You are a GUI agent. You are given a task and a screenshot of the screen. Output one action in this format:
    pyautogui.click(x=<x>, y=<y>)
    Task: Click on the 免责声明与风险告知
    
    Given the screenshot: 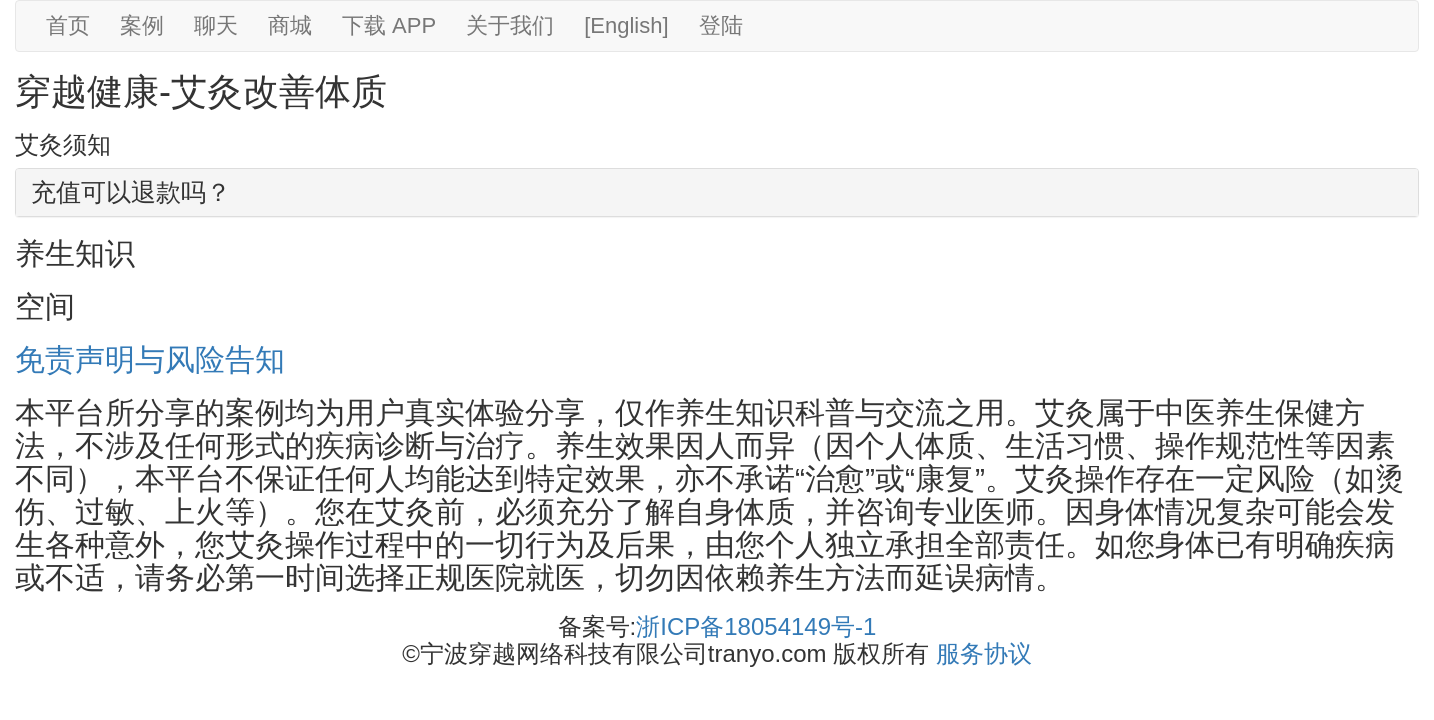 What is the action you would take?
    pyautogui.click(x=150, y=359)
    